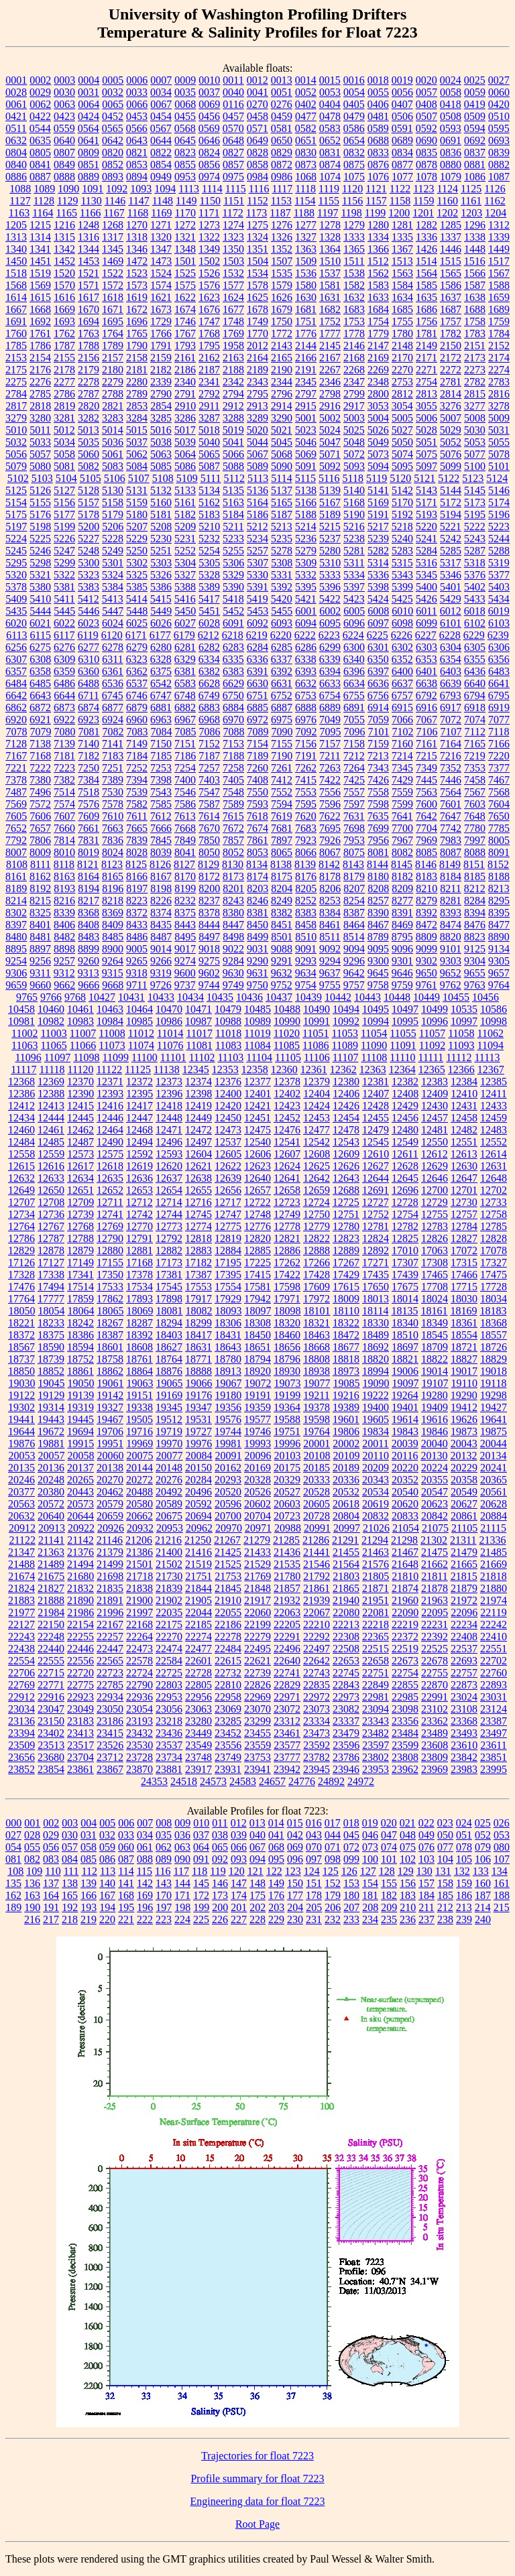 This screenshot has width=515, height=2576. Describe the element at coordinates (375, 1745) in the screenshot. I see `23597` at that location.